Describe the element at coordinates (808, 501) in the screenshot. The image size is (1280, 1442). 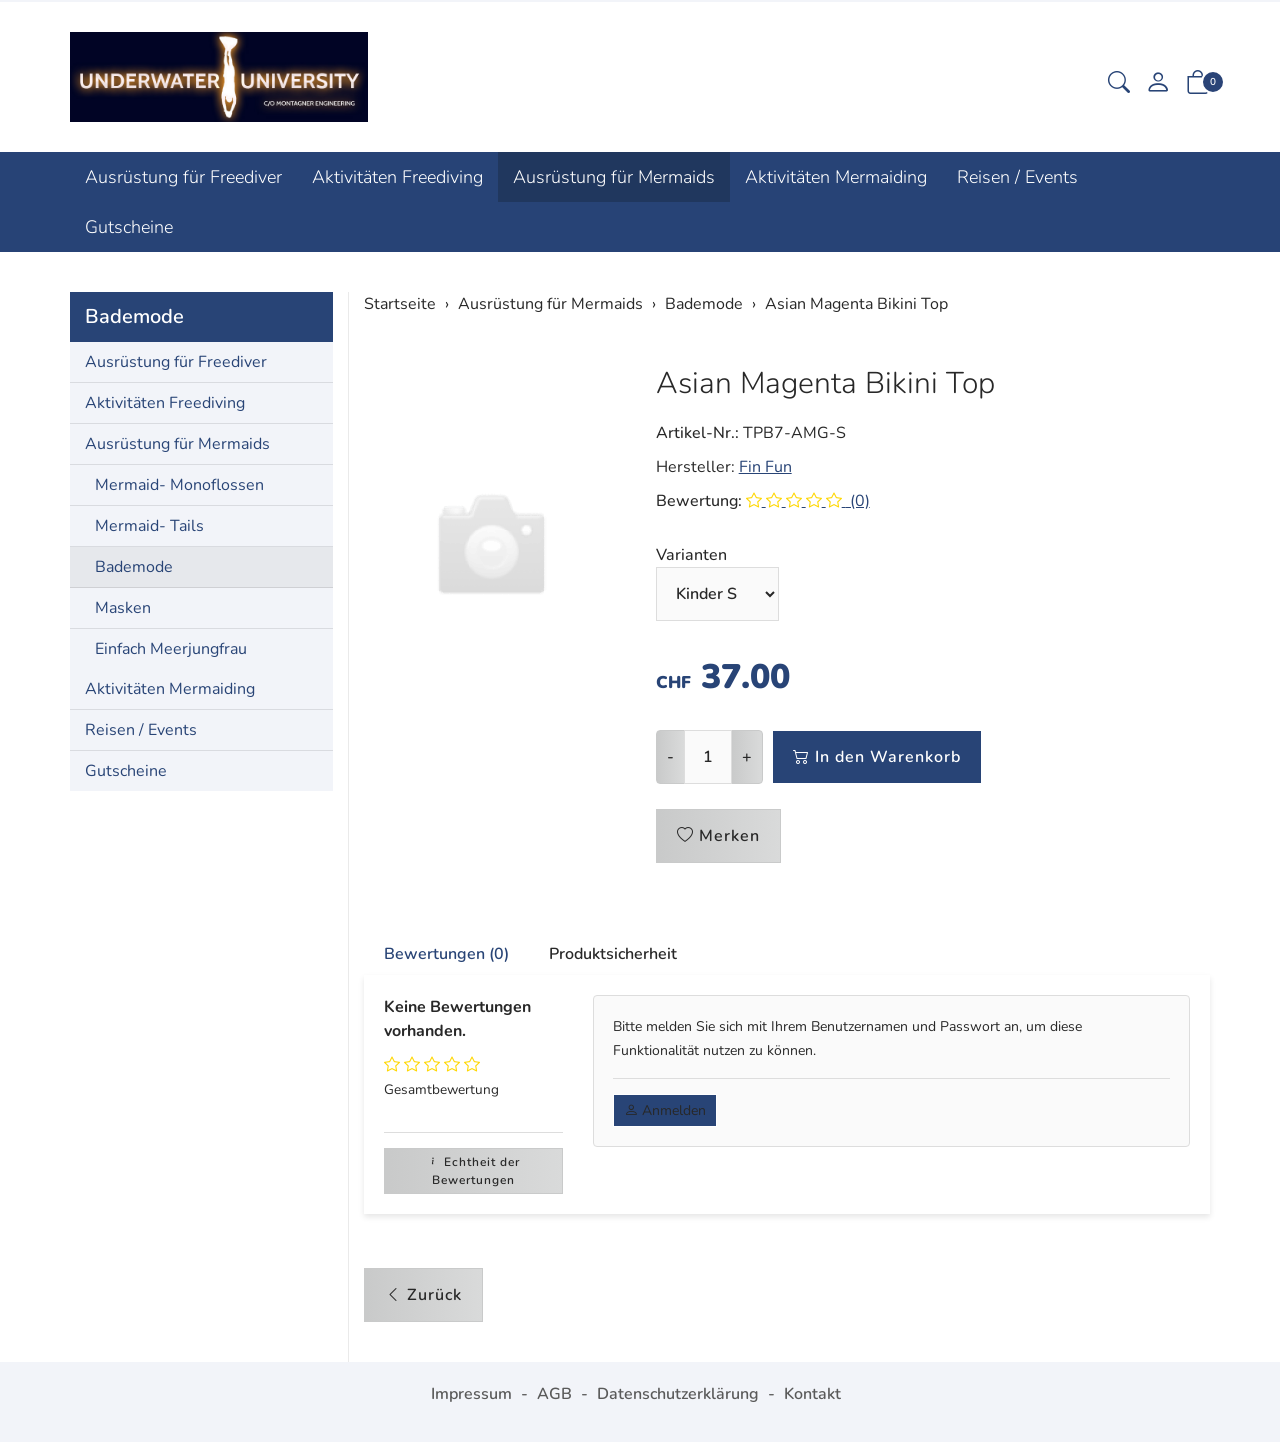
I see `(0)` at that location.